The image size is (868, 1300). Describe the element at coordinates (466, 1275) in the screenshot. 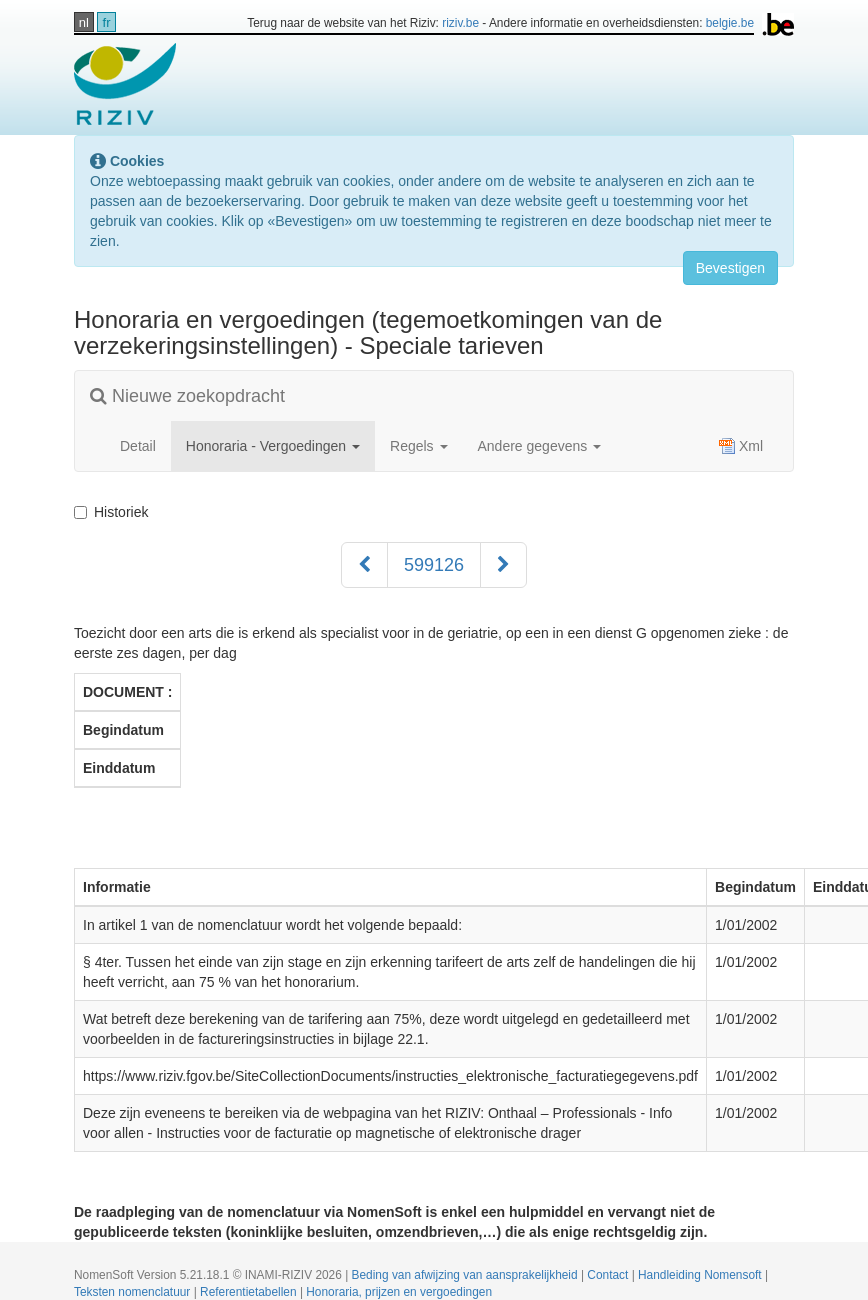

I see `Beding van afwijzing van aansprakelijkheid` at that location.